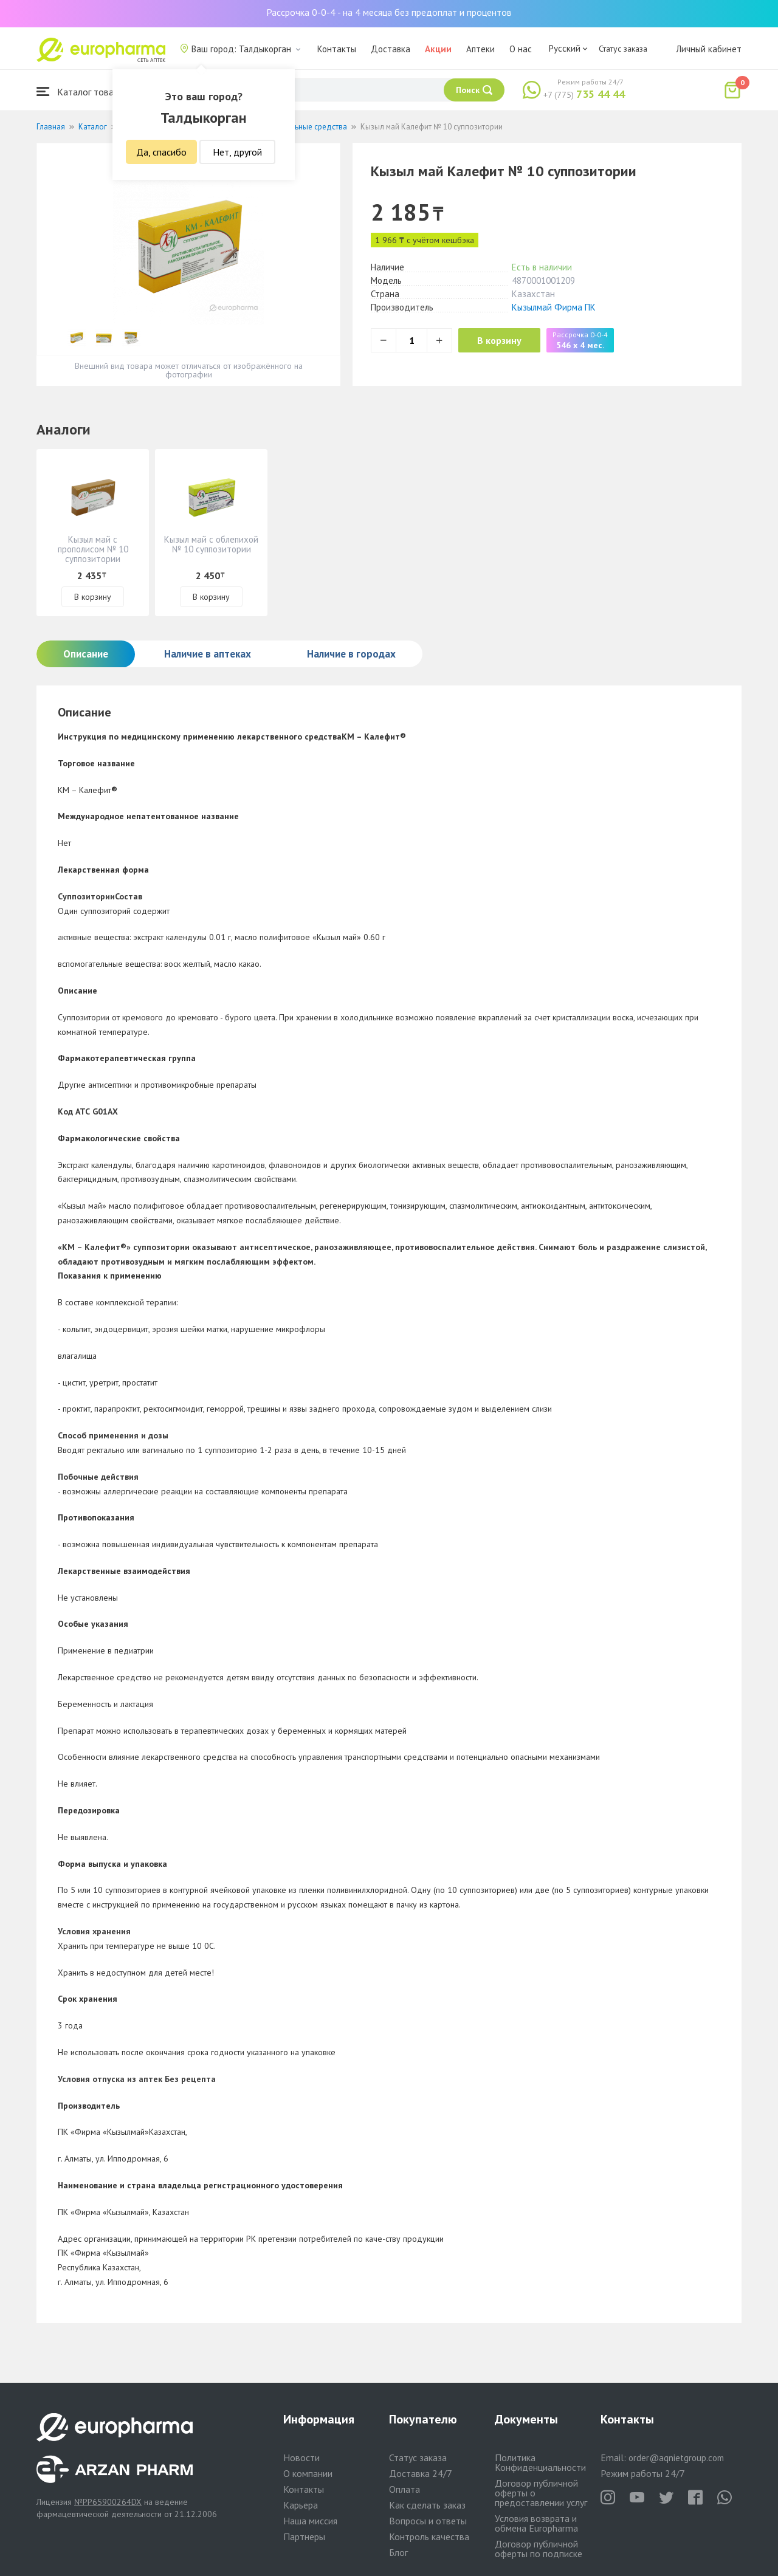 Image resolution: width=778 pixels, height=2576 pixels. Describe the element at coordinates (623, 48) in the screenshot. I see `Статус заказа` at that location.